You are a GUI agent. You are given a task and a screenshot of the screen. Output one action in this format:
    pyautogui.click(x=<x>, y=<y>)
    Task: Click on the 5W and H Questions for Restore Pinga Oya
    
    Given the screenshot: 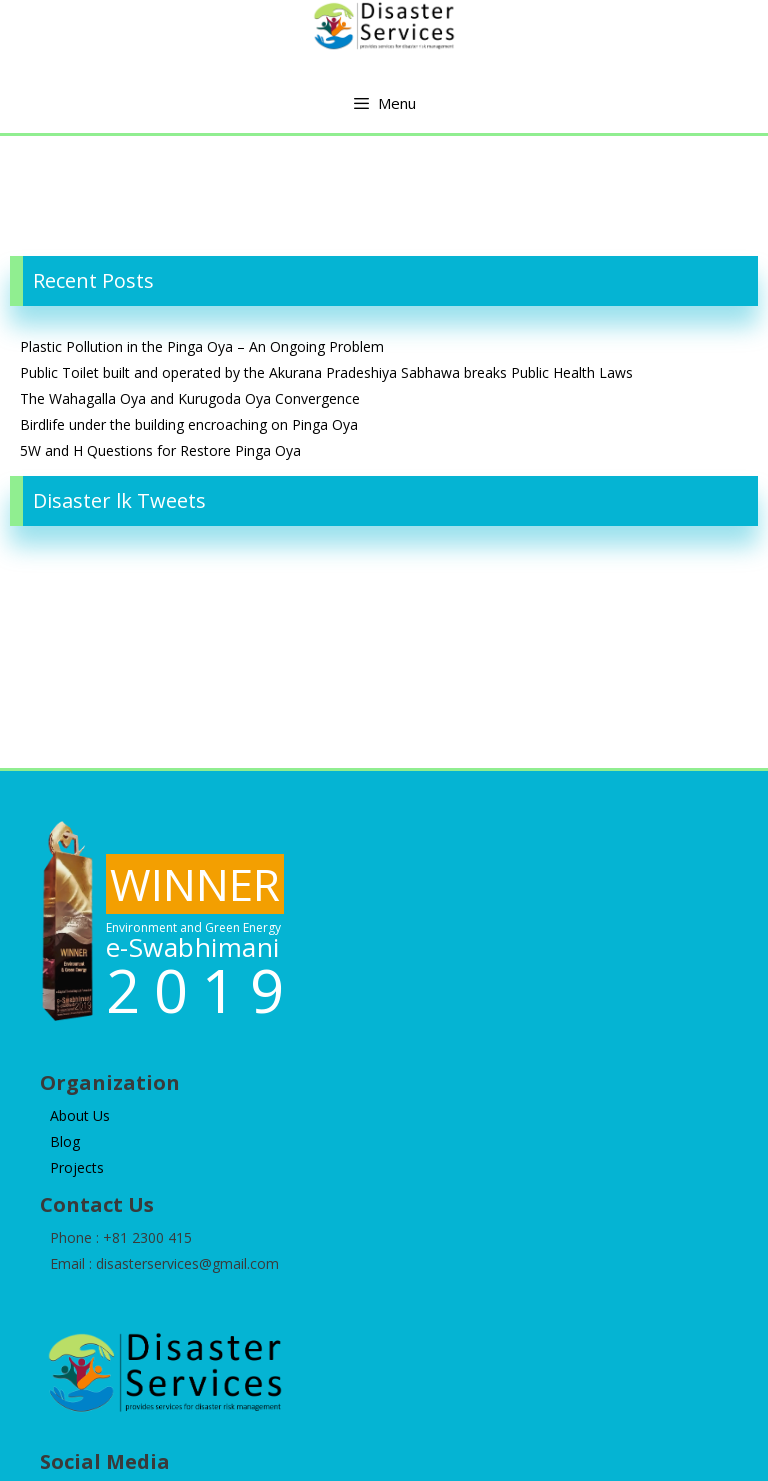 What is the action you would take?
    pyautogui.click(x=160, y=450)
    